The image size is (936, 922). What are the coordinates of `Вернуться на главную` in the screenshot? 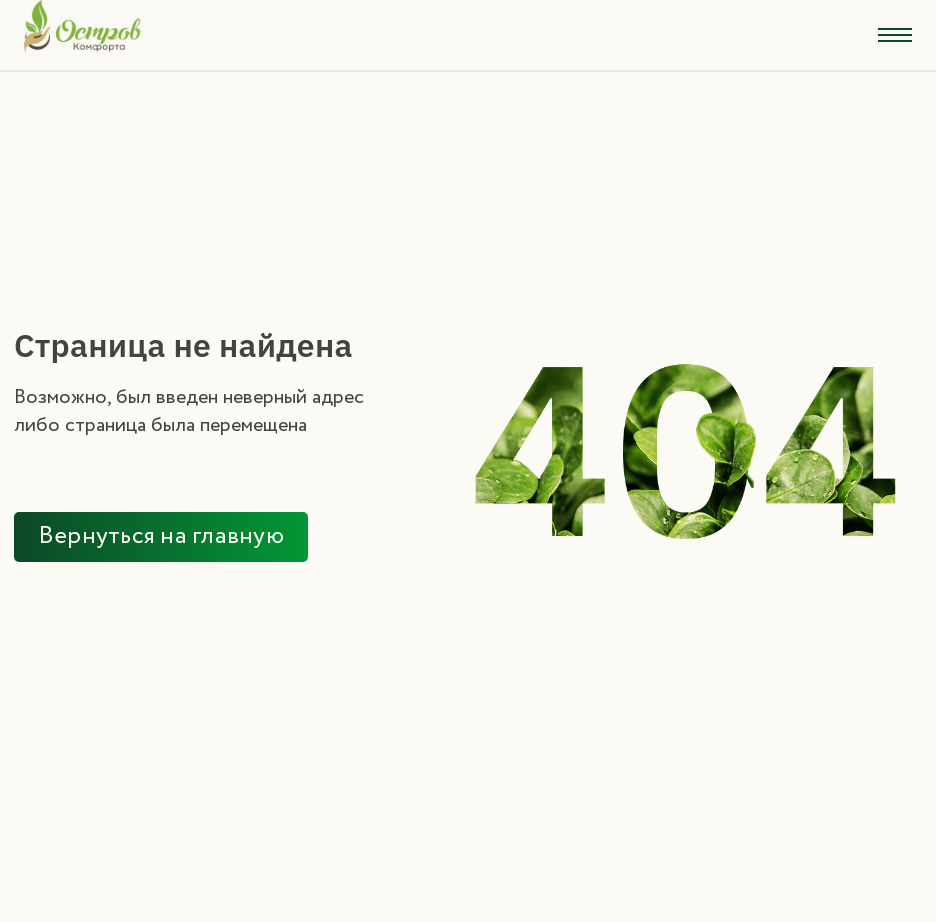 It's located at (161, 536).